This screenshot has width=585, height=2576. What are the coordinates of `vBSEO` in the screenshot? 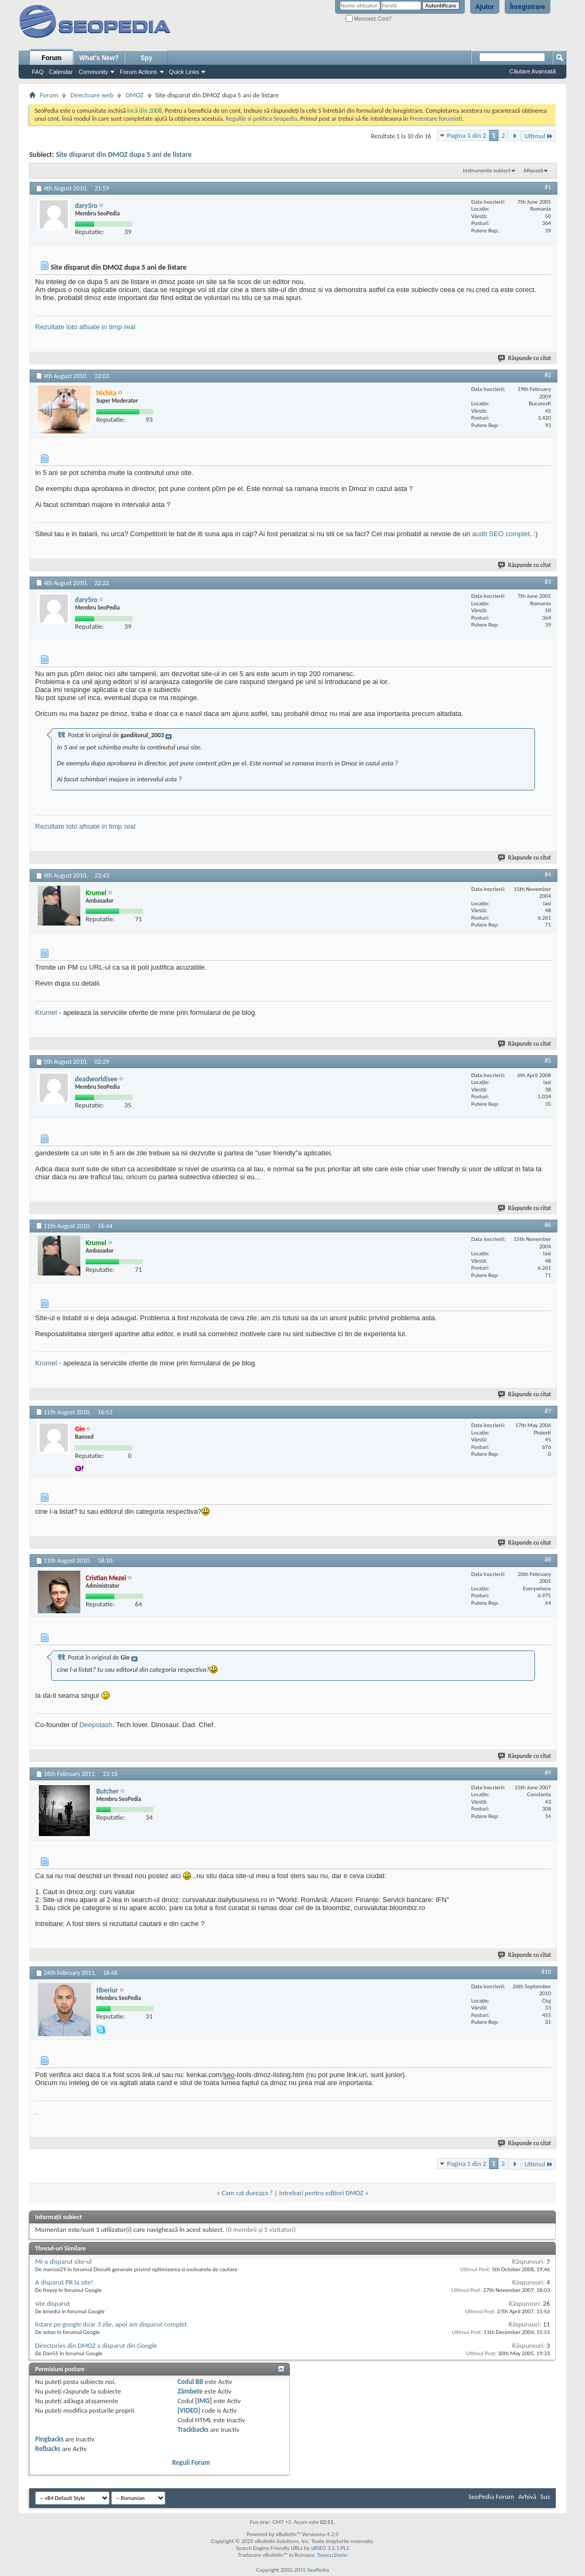 It's located at (319, 2548).